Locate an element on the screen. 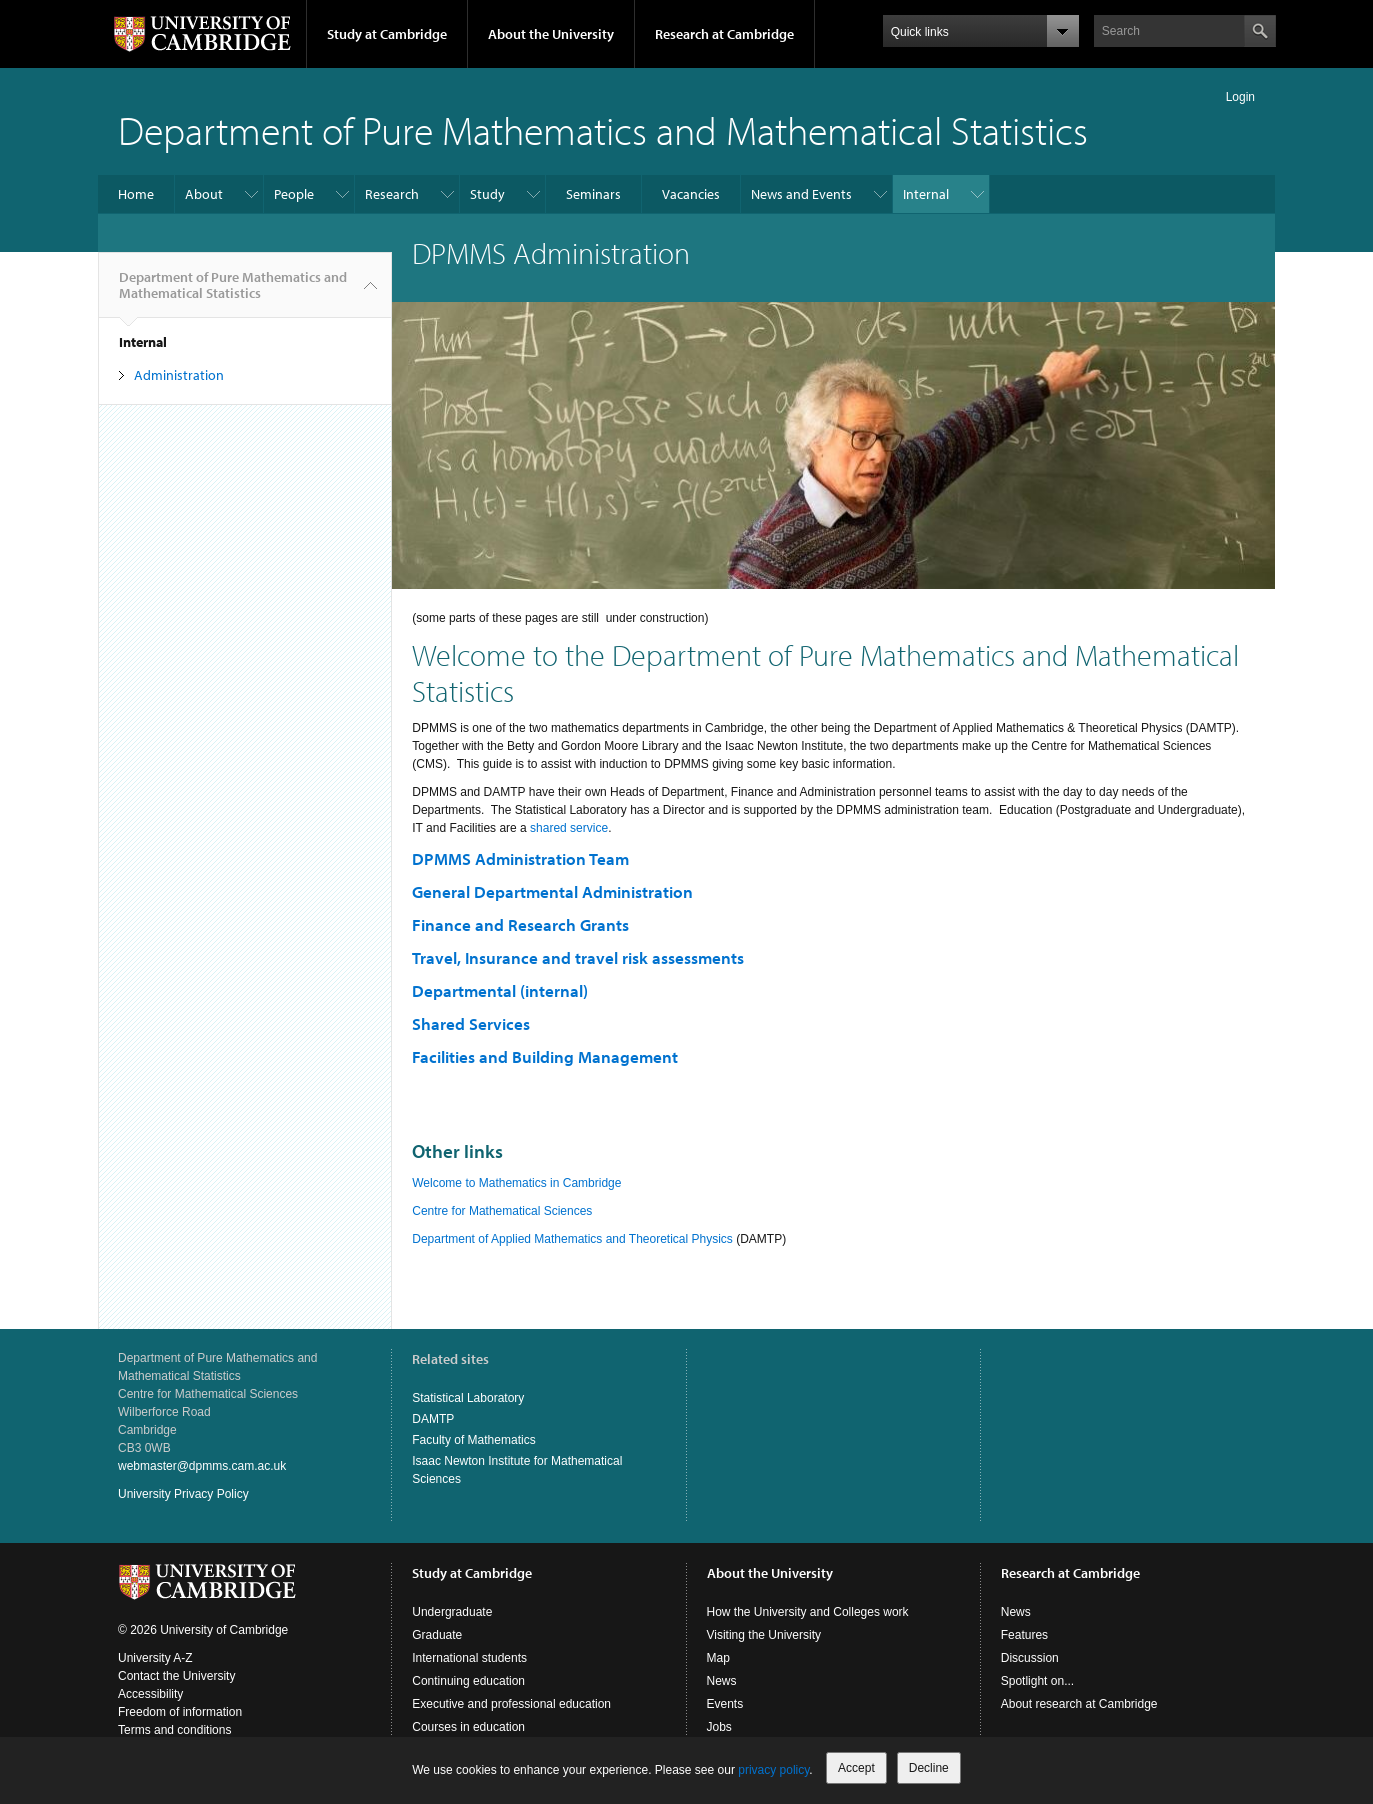  Undergraduate is located at coordinates (452, 1612).